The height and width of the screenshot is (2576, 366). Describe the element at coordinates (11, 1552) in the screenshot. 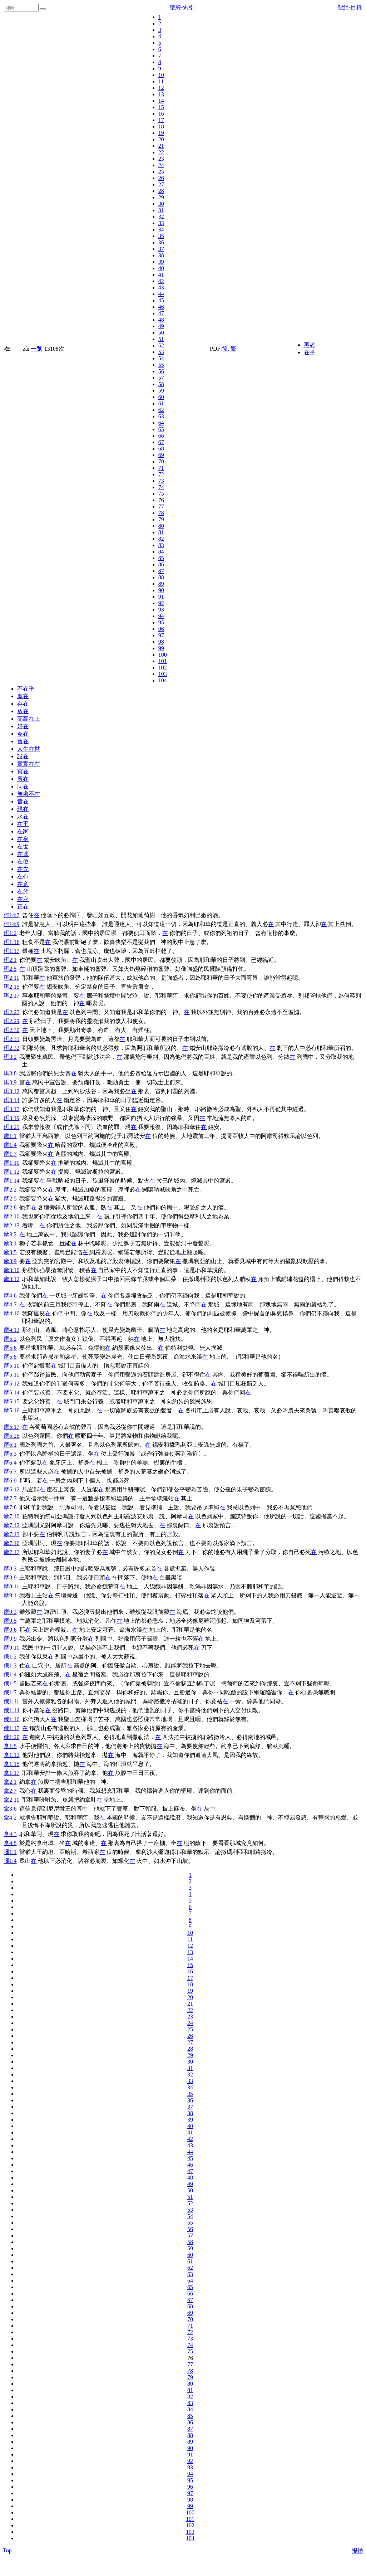

I see `摩7:17` at that location.